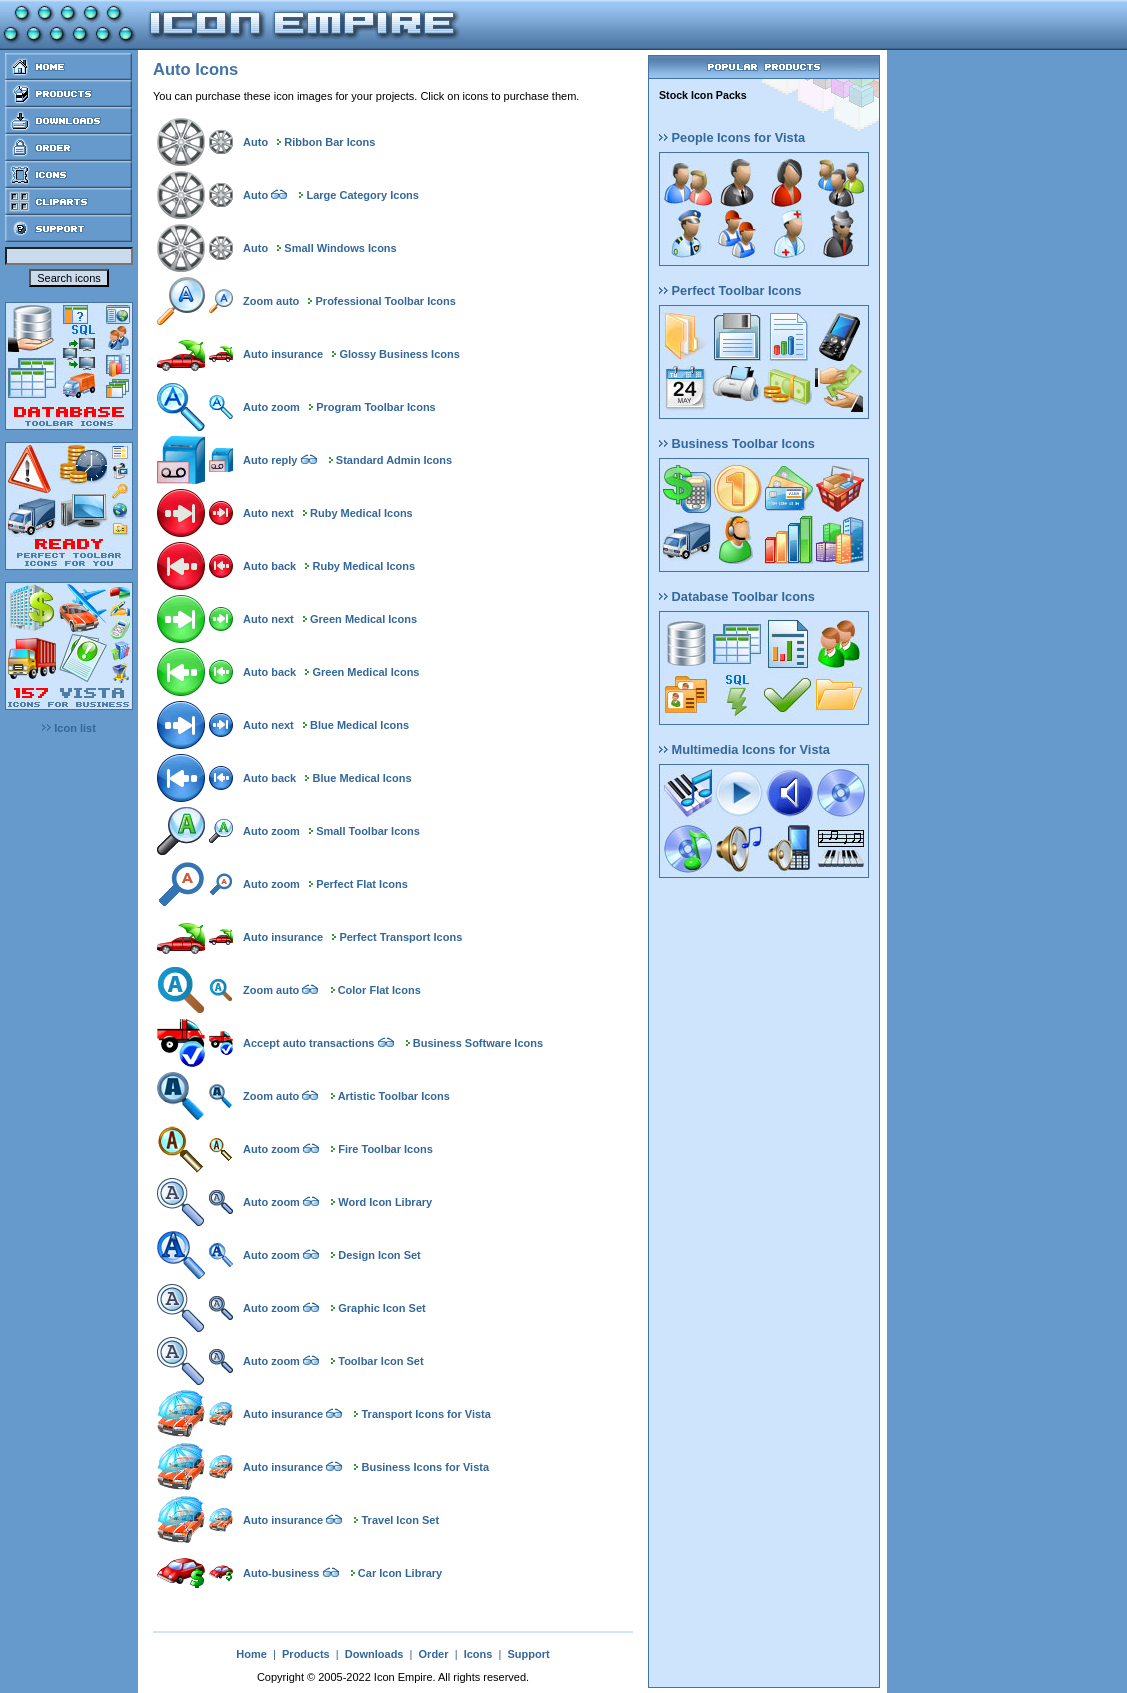 The image size is (1127, 1693). I want to click on Artistic Toolbar Icons, so click(394, 1096).